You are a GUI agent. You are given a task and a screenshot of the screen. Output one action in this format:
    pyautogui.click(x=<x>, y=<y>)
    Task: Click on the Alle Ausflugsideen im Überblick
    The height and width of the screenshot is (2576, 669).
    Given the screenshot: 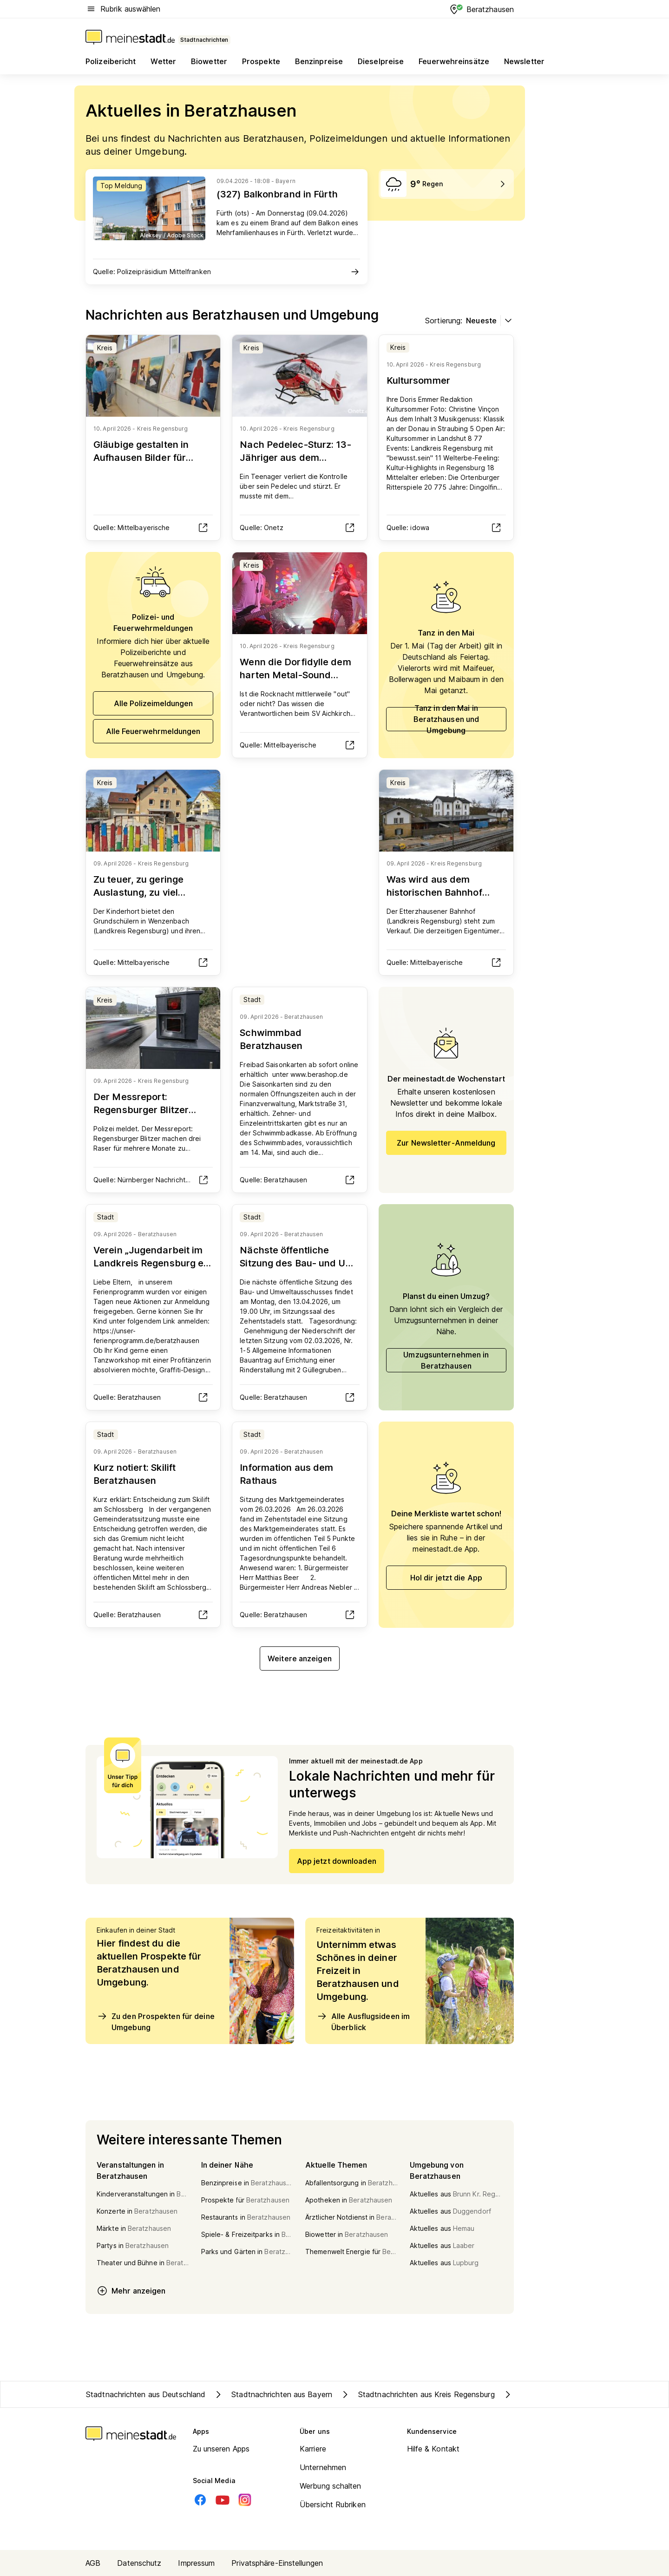 What is the action you would take?
    pyautogui.click(x=363, y=2021)
    